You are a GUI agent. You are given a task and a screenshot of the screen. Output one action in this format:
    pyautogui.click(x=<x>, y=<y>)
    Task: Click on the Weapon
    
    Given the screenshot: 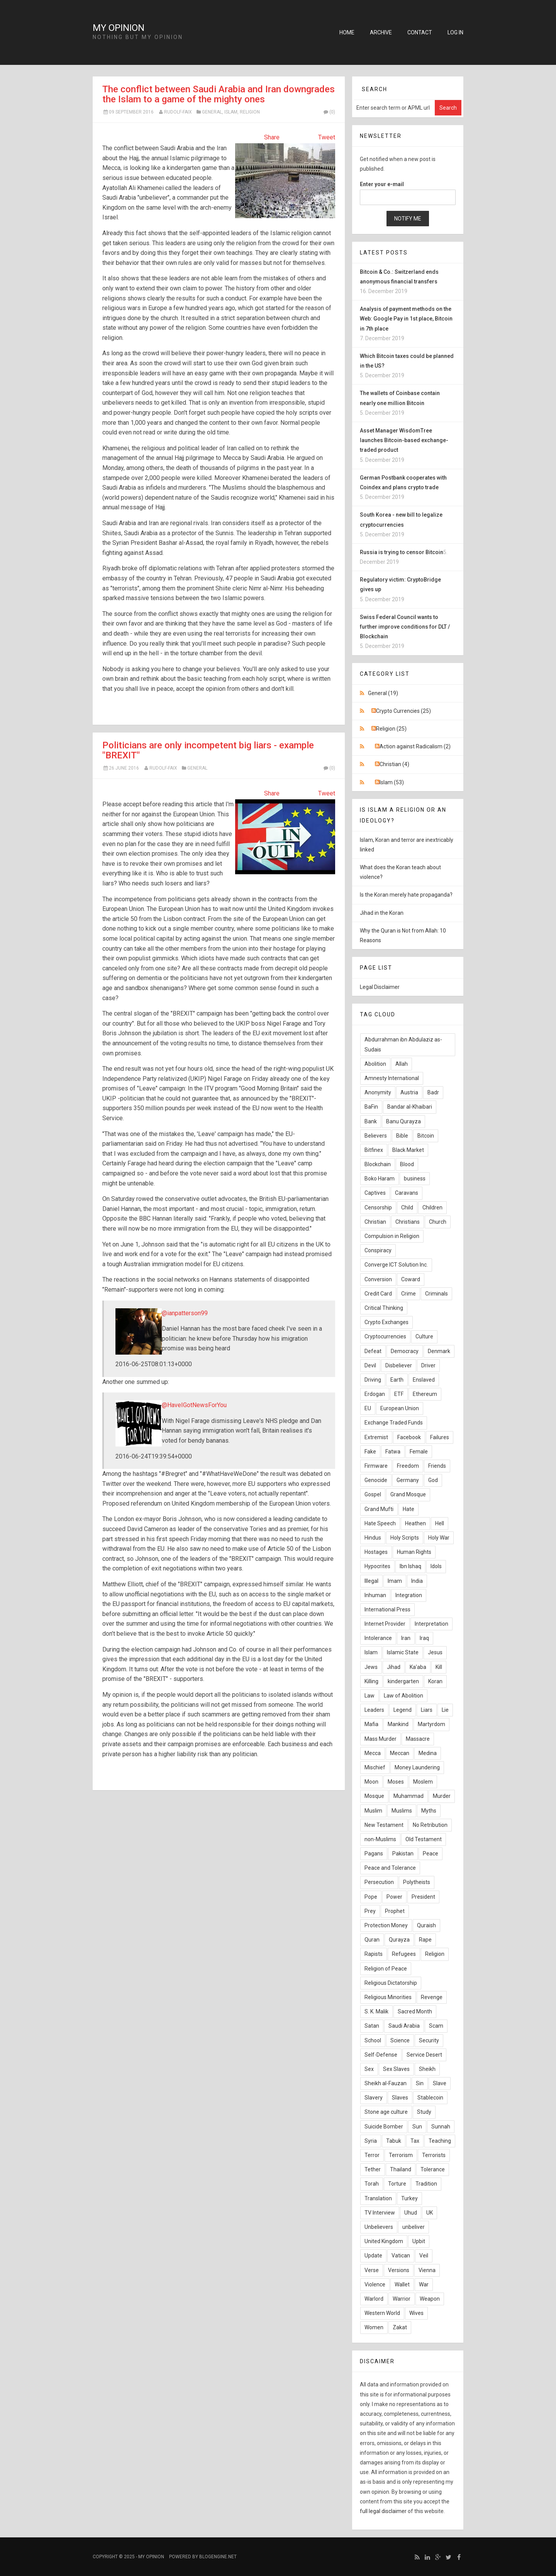 What is the action you would take?
    pyautogui.click(x=430, y=2299)
    